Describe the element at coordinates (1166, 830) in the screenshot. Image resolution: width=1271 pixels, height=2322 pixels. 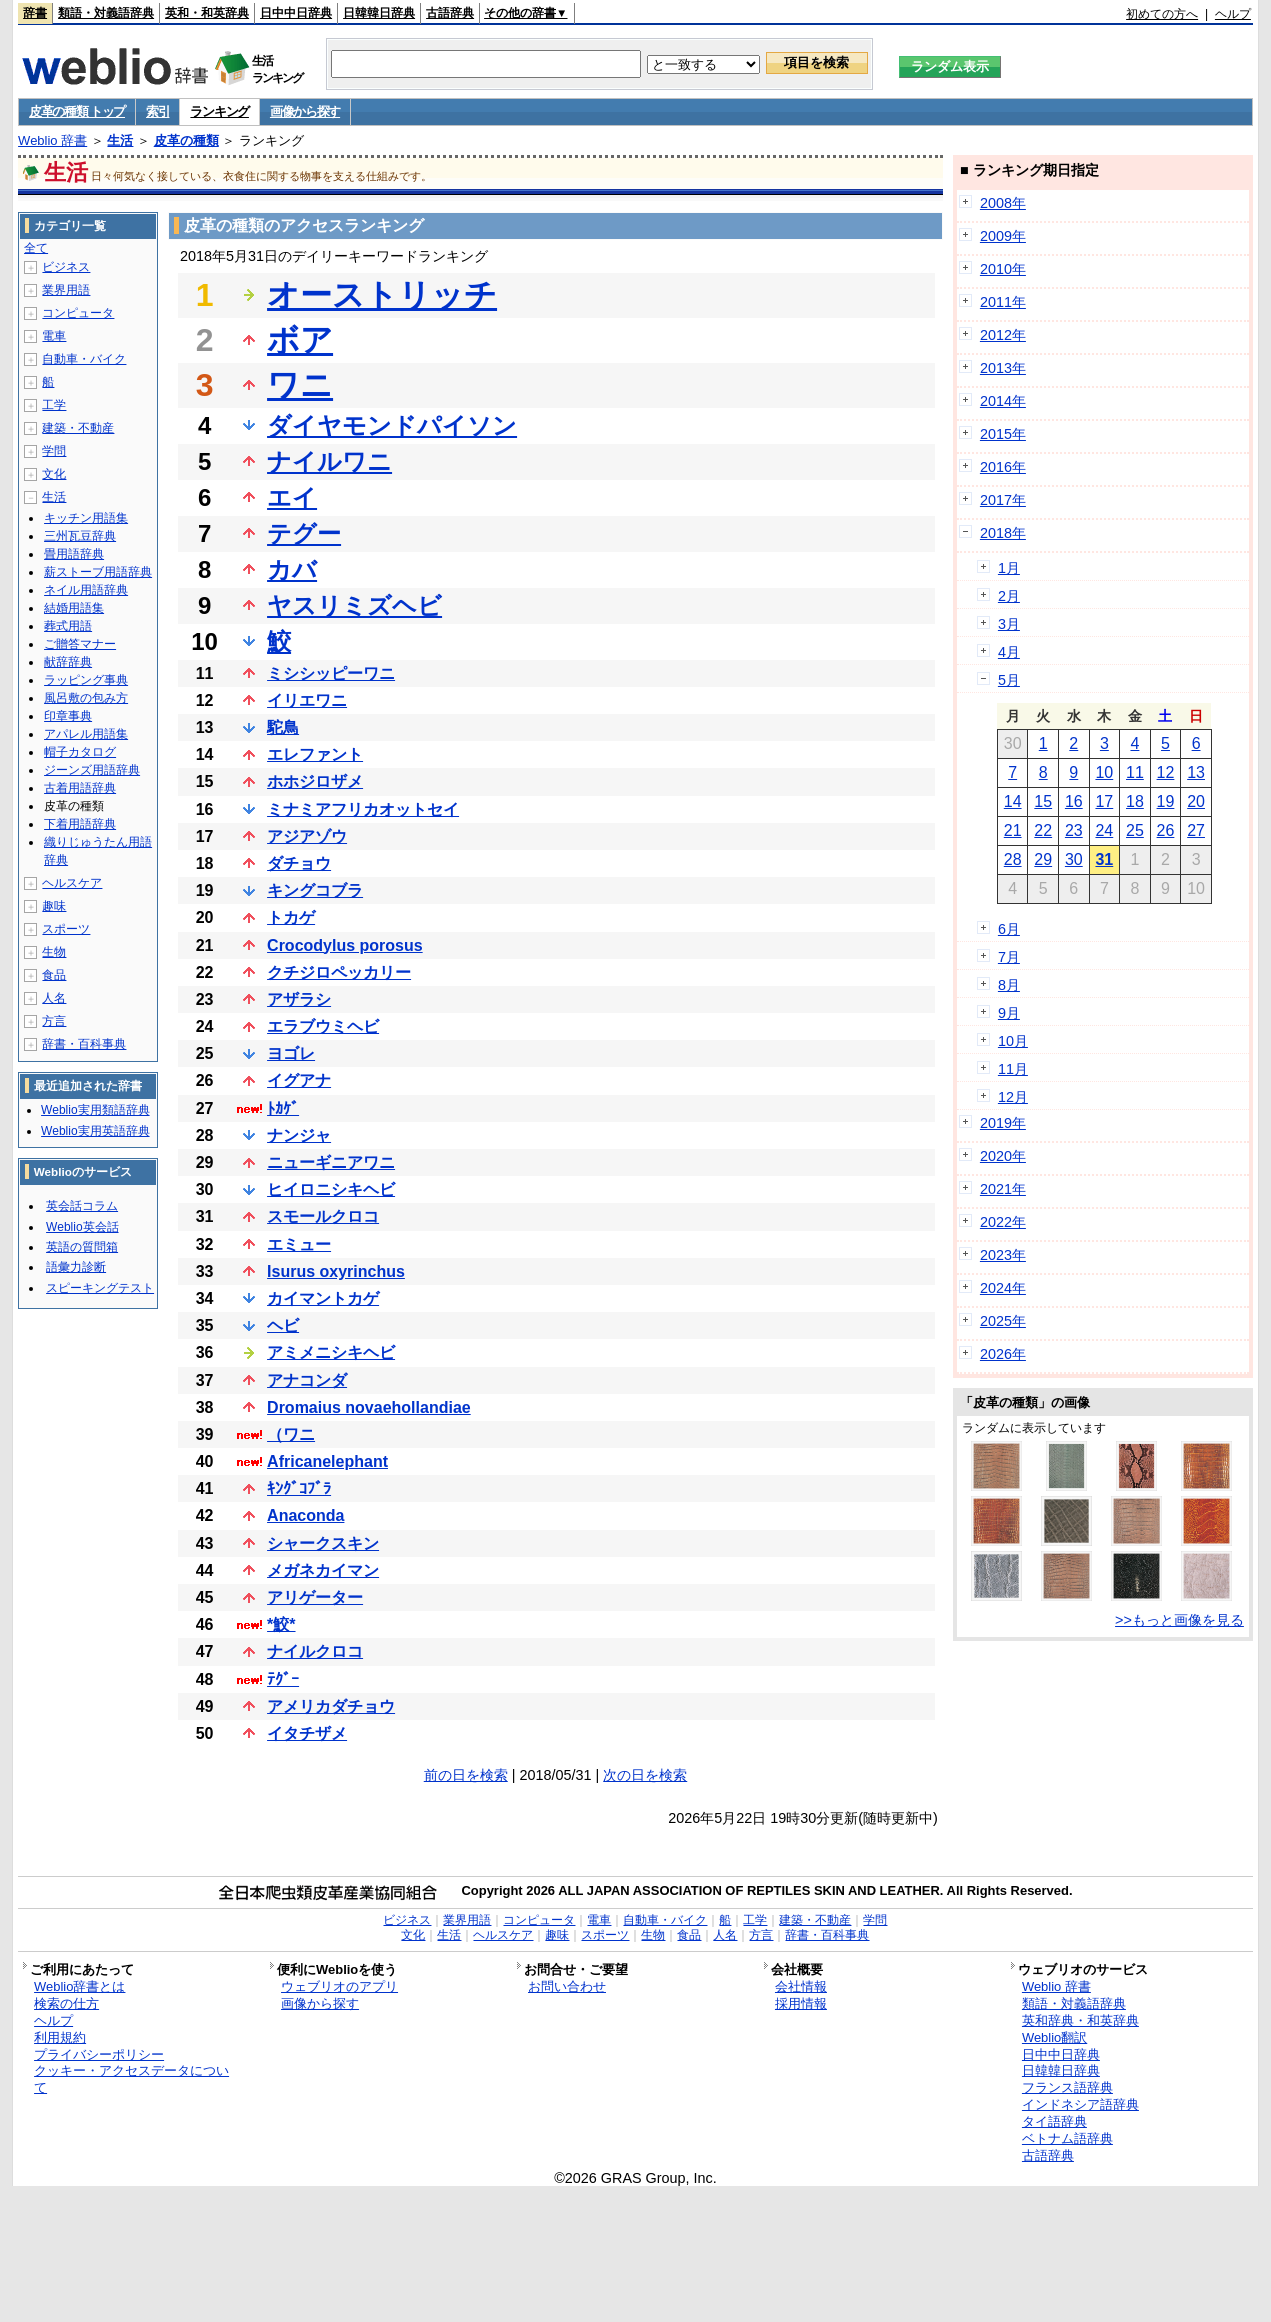
I see `26` at that location.